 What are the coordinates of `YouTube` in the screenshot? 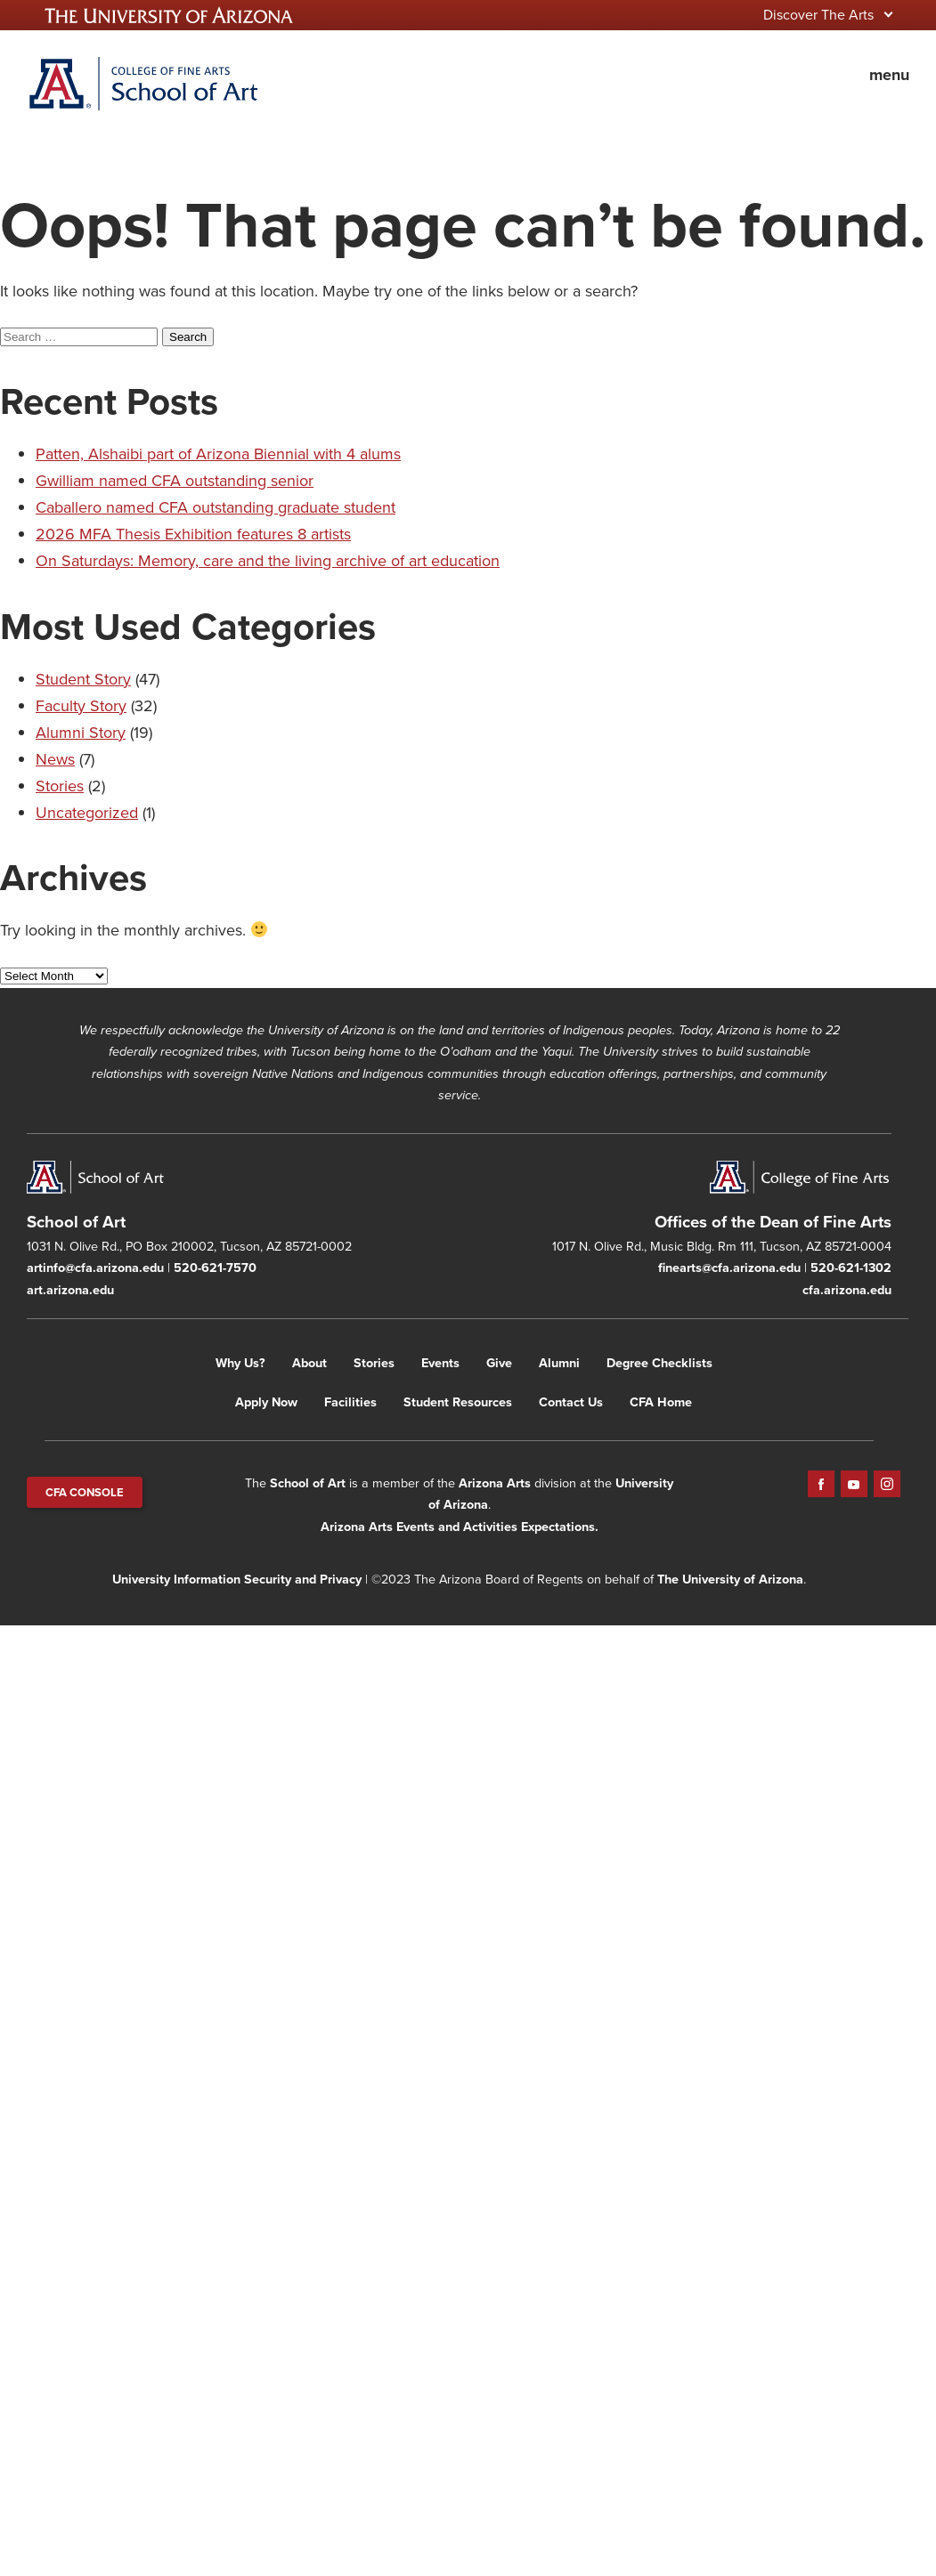 It's located at (854, 1483).